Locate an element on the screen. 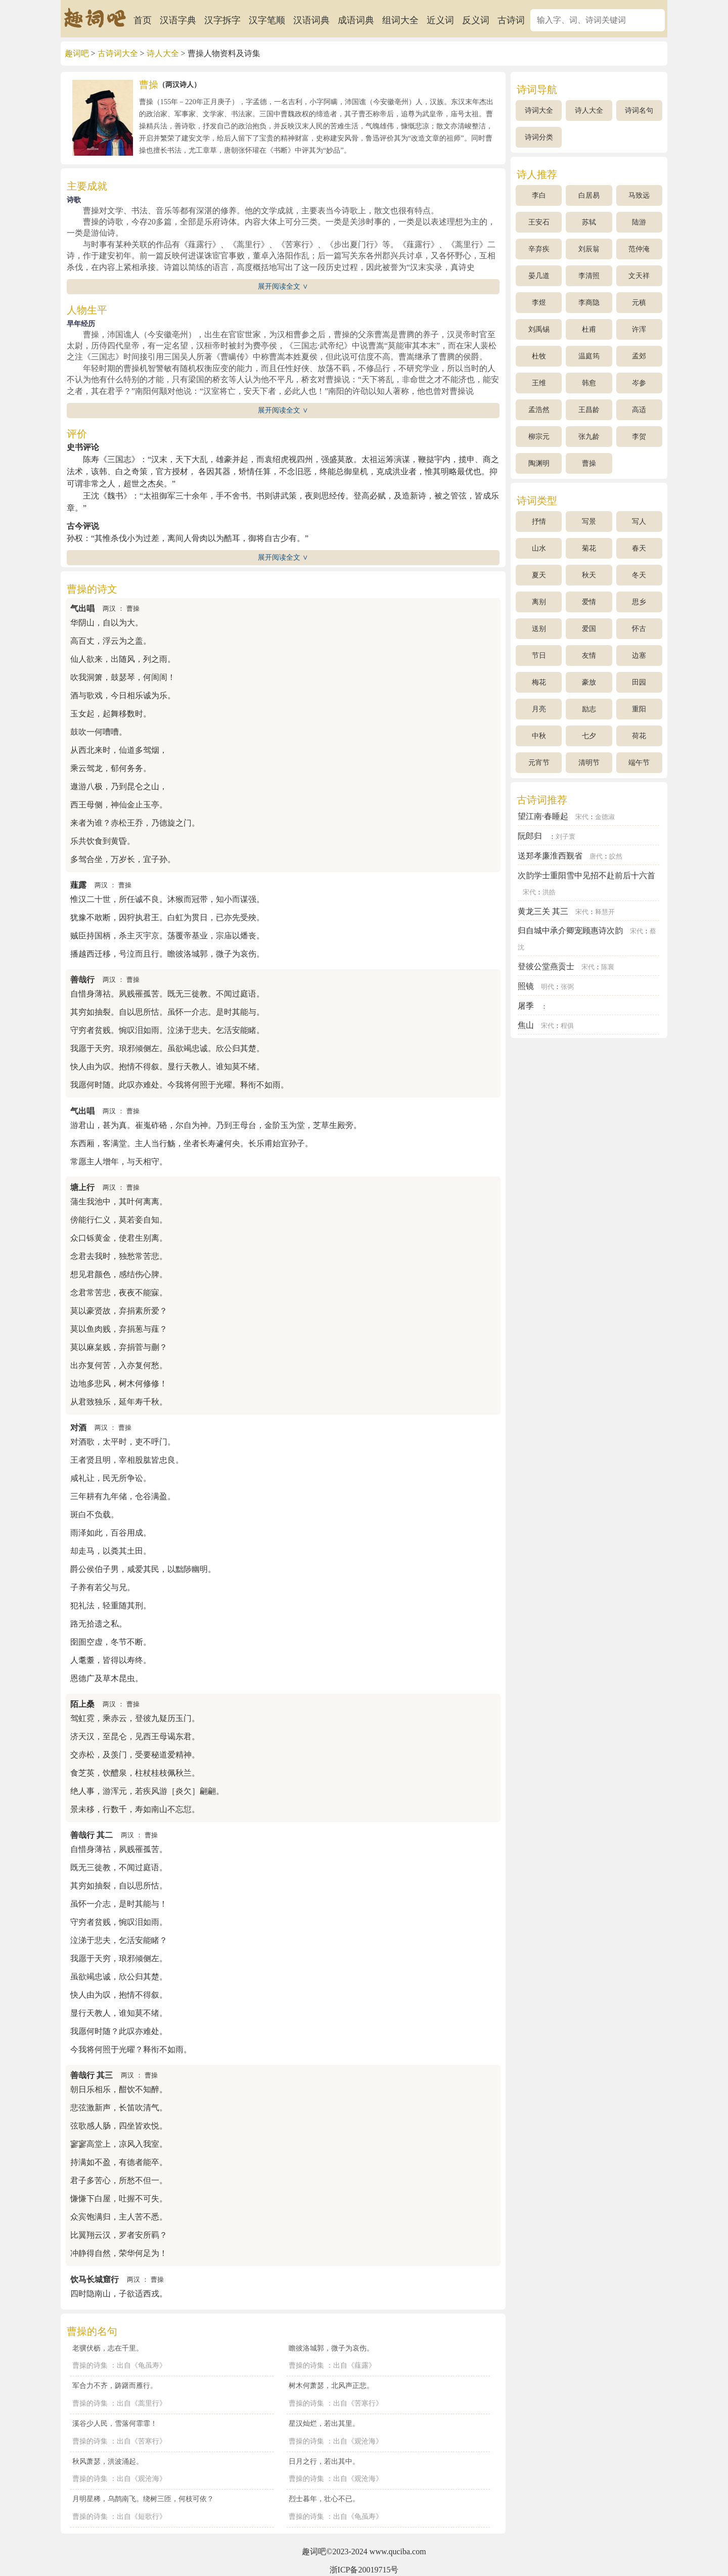 Image resolution: width=728 pixels, height=2576 pixels. 陆游 is located at coordinates (639, 222).